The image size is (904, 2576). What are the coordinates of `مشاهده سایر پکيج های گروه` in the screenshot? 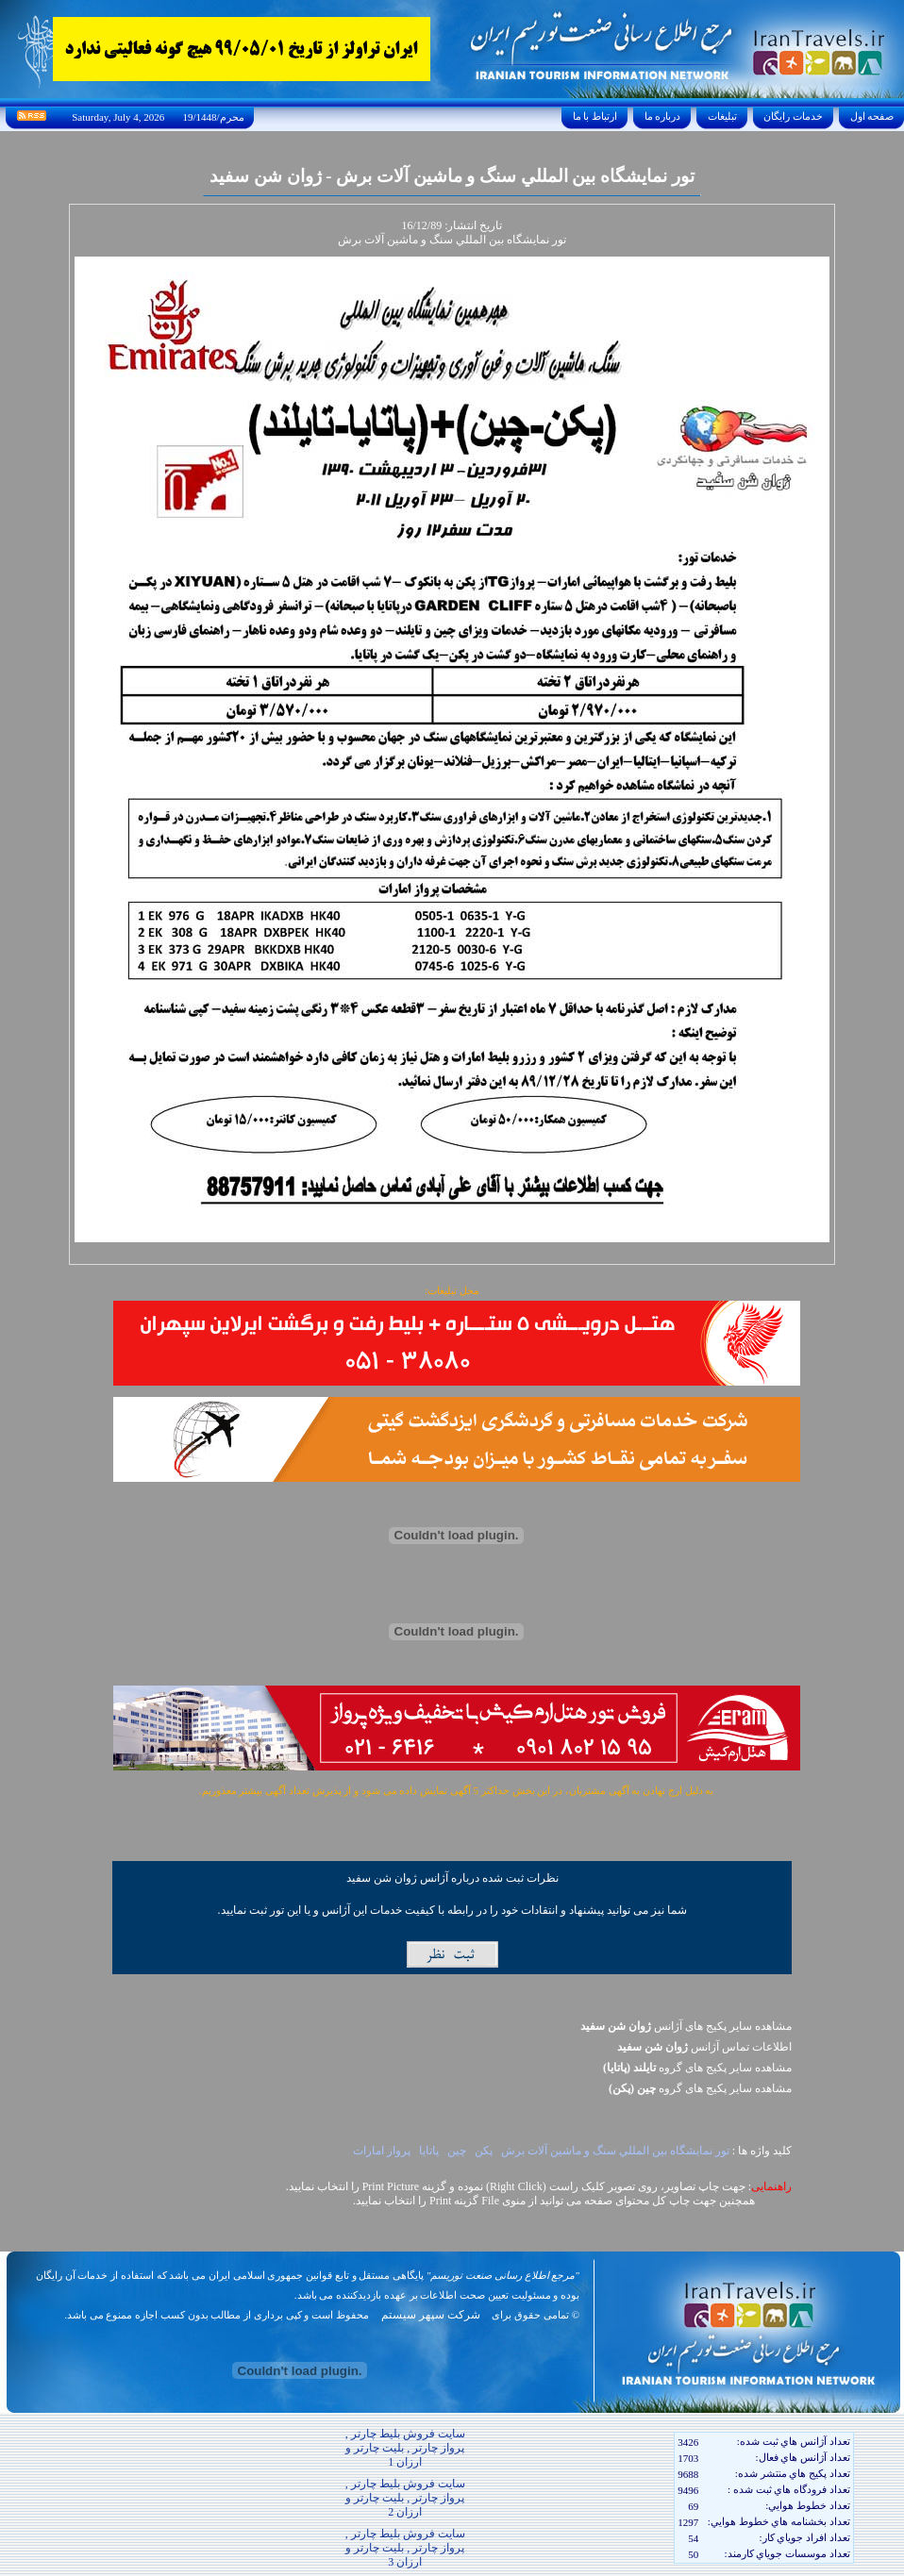 It's located at (697, 2067).